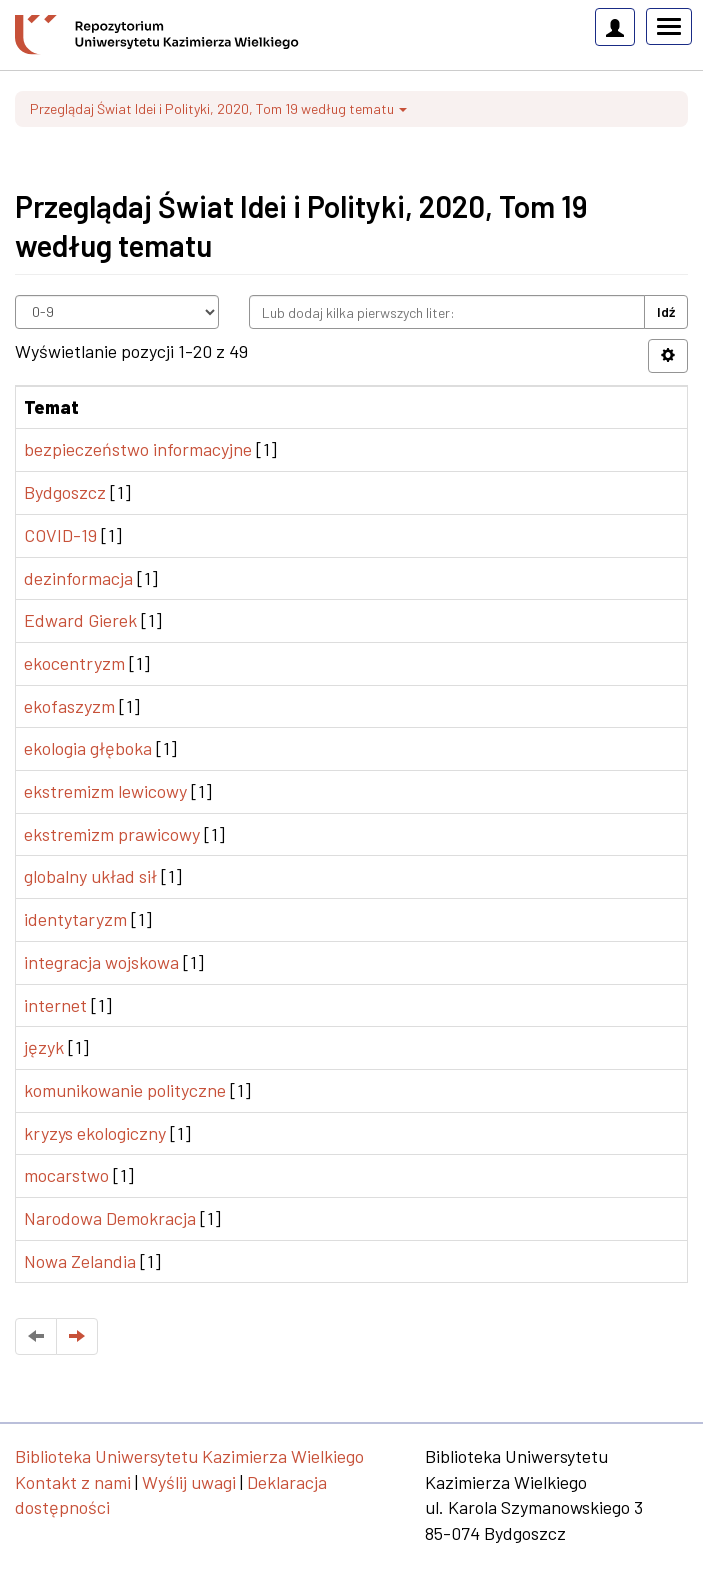 The width and height of the screenshot is (703, 1583). What do you see at coordinates (65, 492) in the screenshot?
I see `Bydgoszcz` at bounding box center [65, 492].